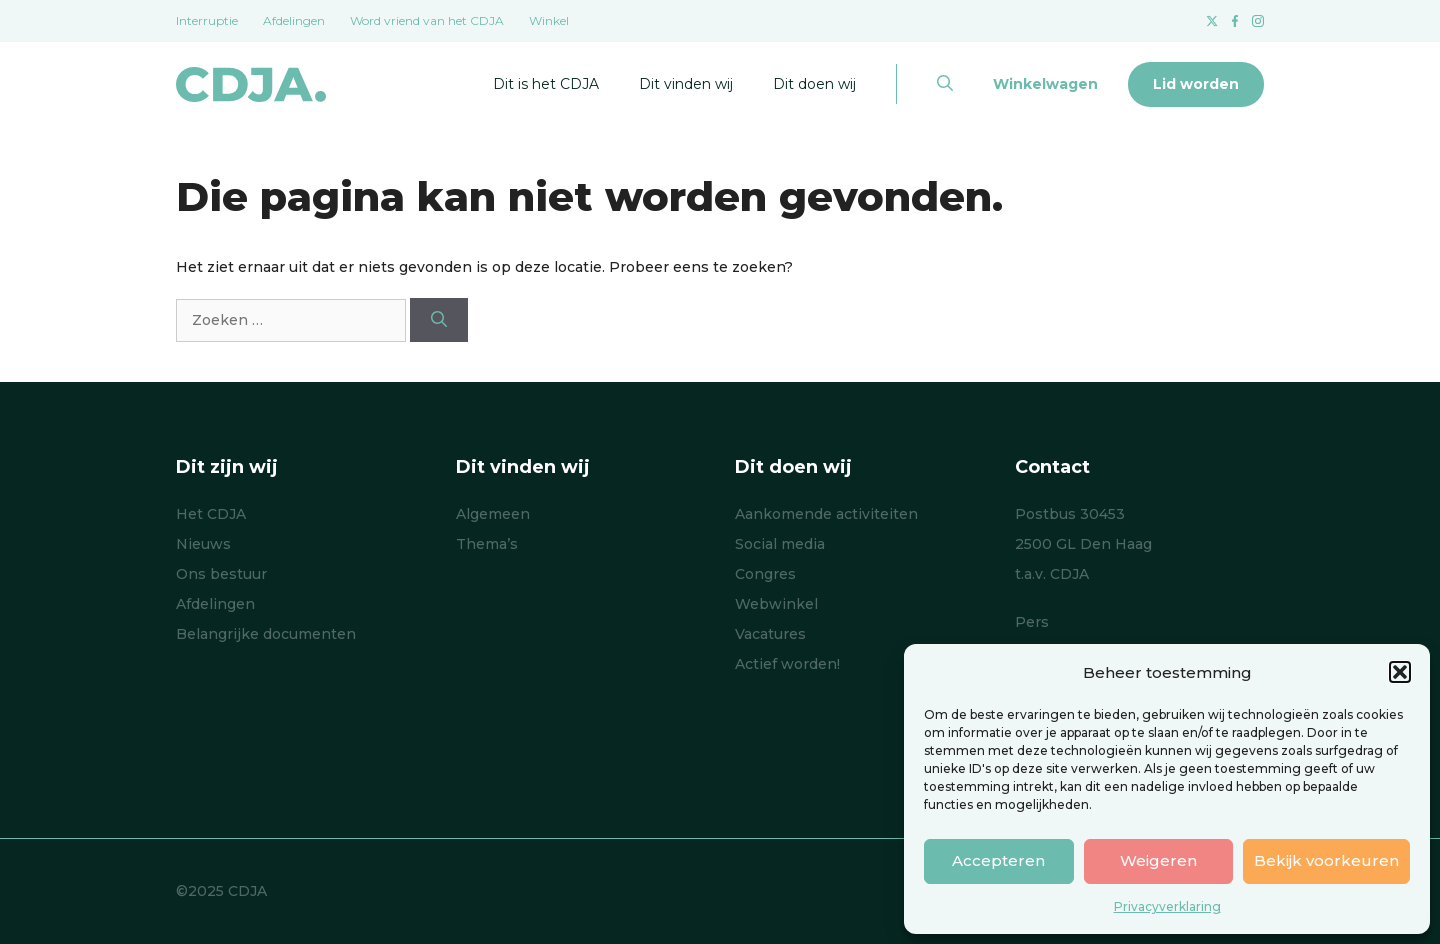 Image resolution: width=1440 pixels, height=944 pixels. I want to click on Webwinkel, so click(776, 604).